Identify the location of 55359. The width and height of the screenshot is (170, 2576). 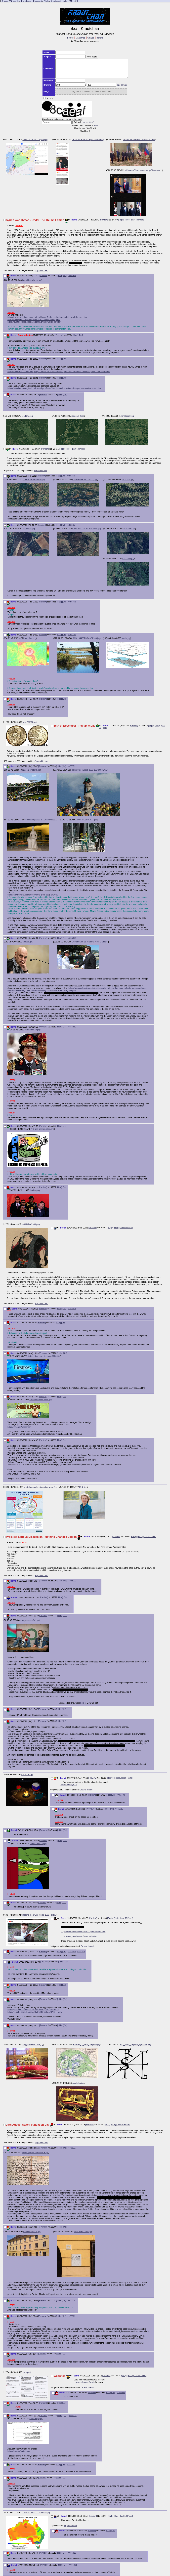
(53, 1027).